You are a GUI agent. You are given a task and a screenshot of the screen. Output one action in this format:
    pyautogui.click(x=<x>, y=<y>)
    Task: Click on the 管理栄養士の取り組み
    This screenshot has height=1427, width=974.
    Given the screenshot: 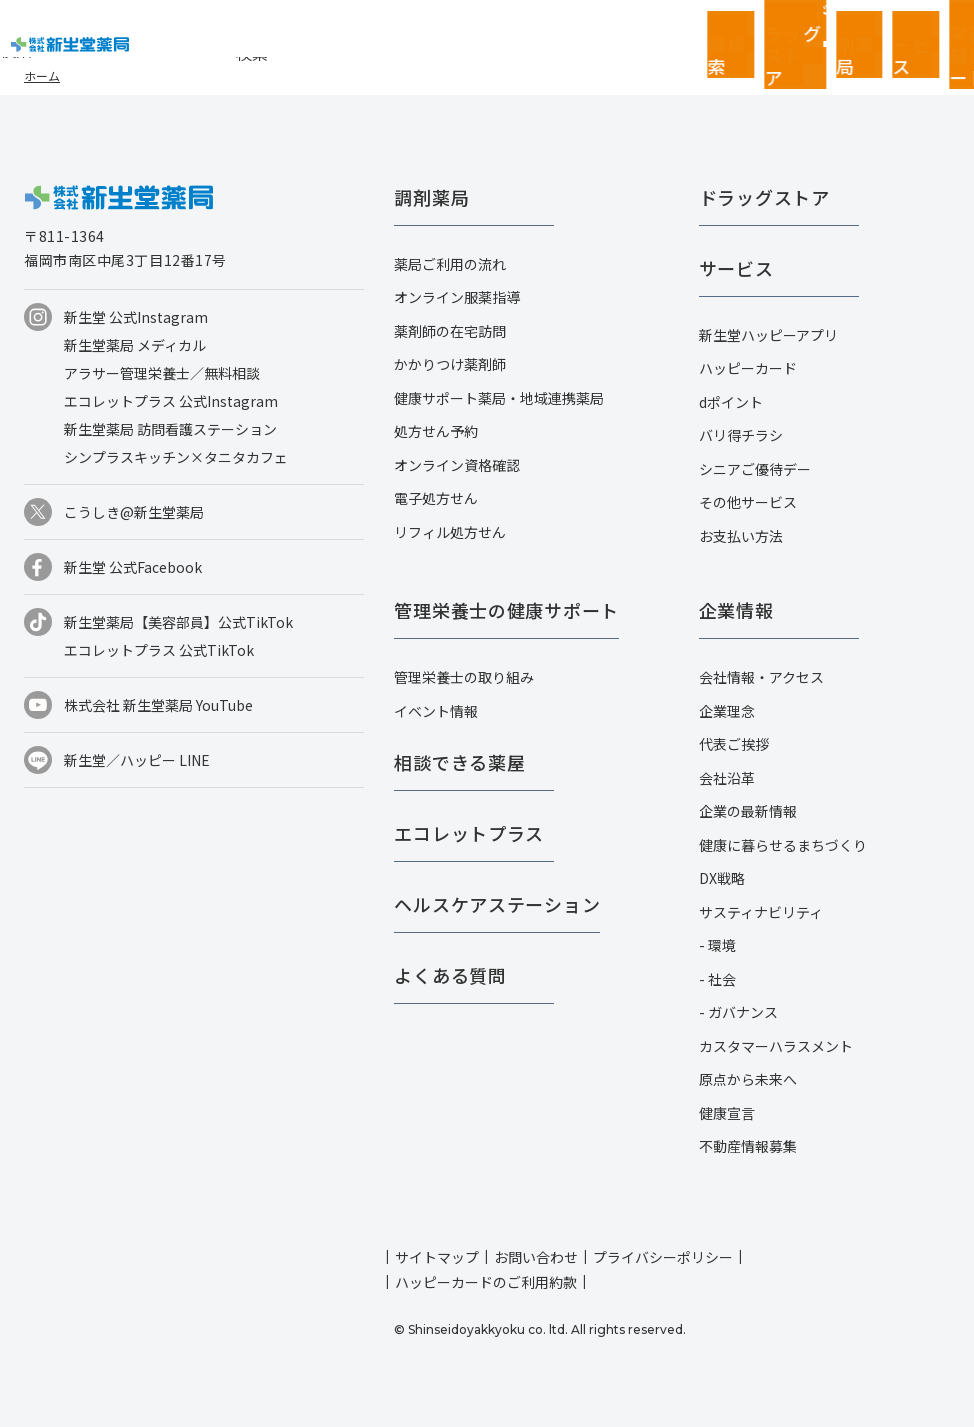 What is the action you would take?
    pyautogui.click(x=464, y=677)
    